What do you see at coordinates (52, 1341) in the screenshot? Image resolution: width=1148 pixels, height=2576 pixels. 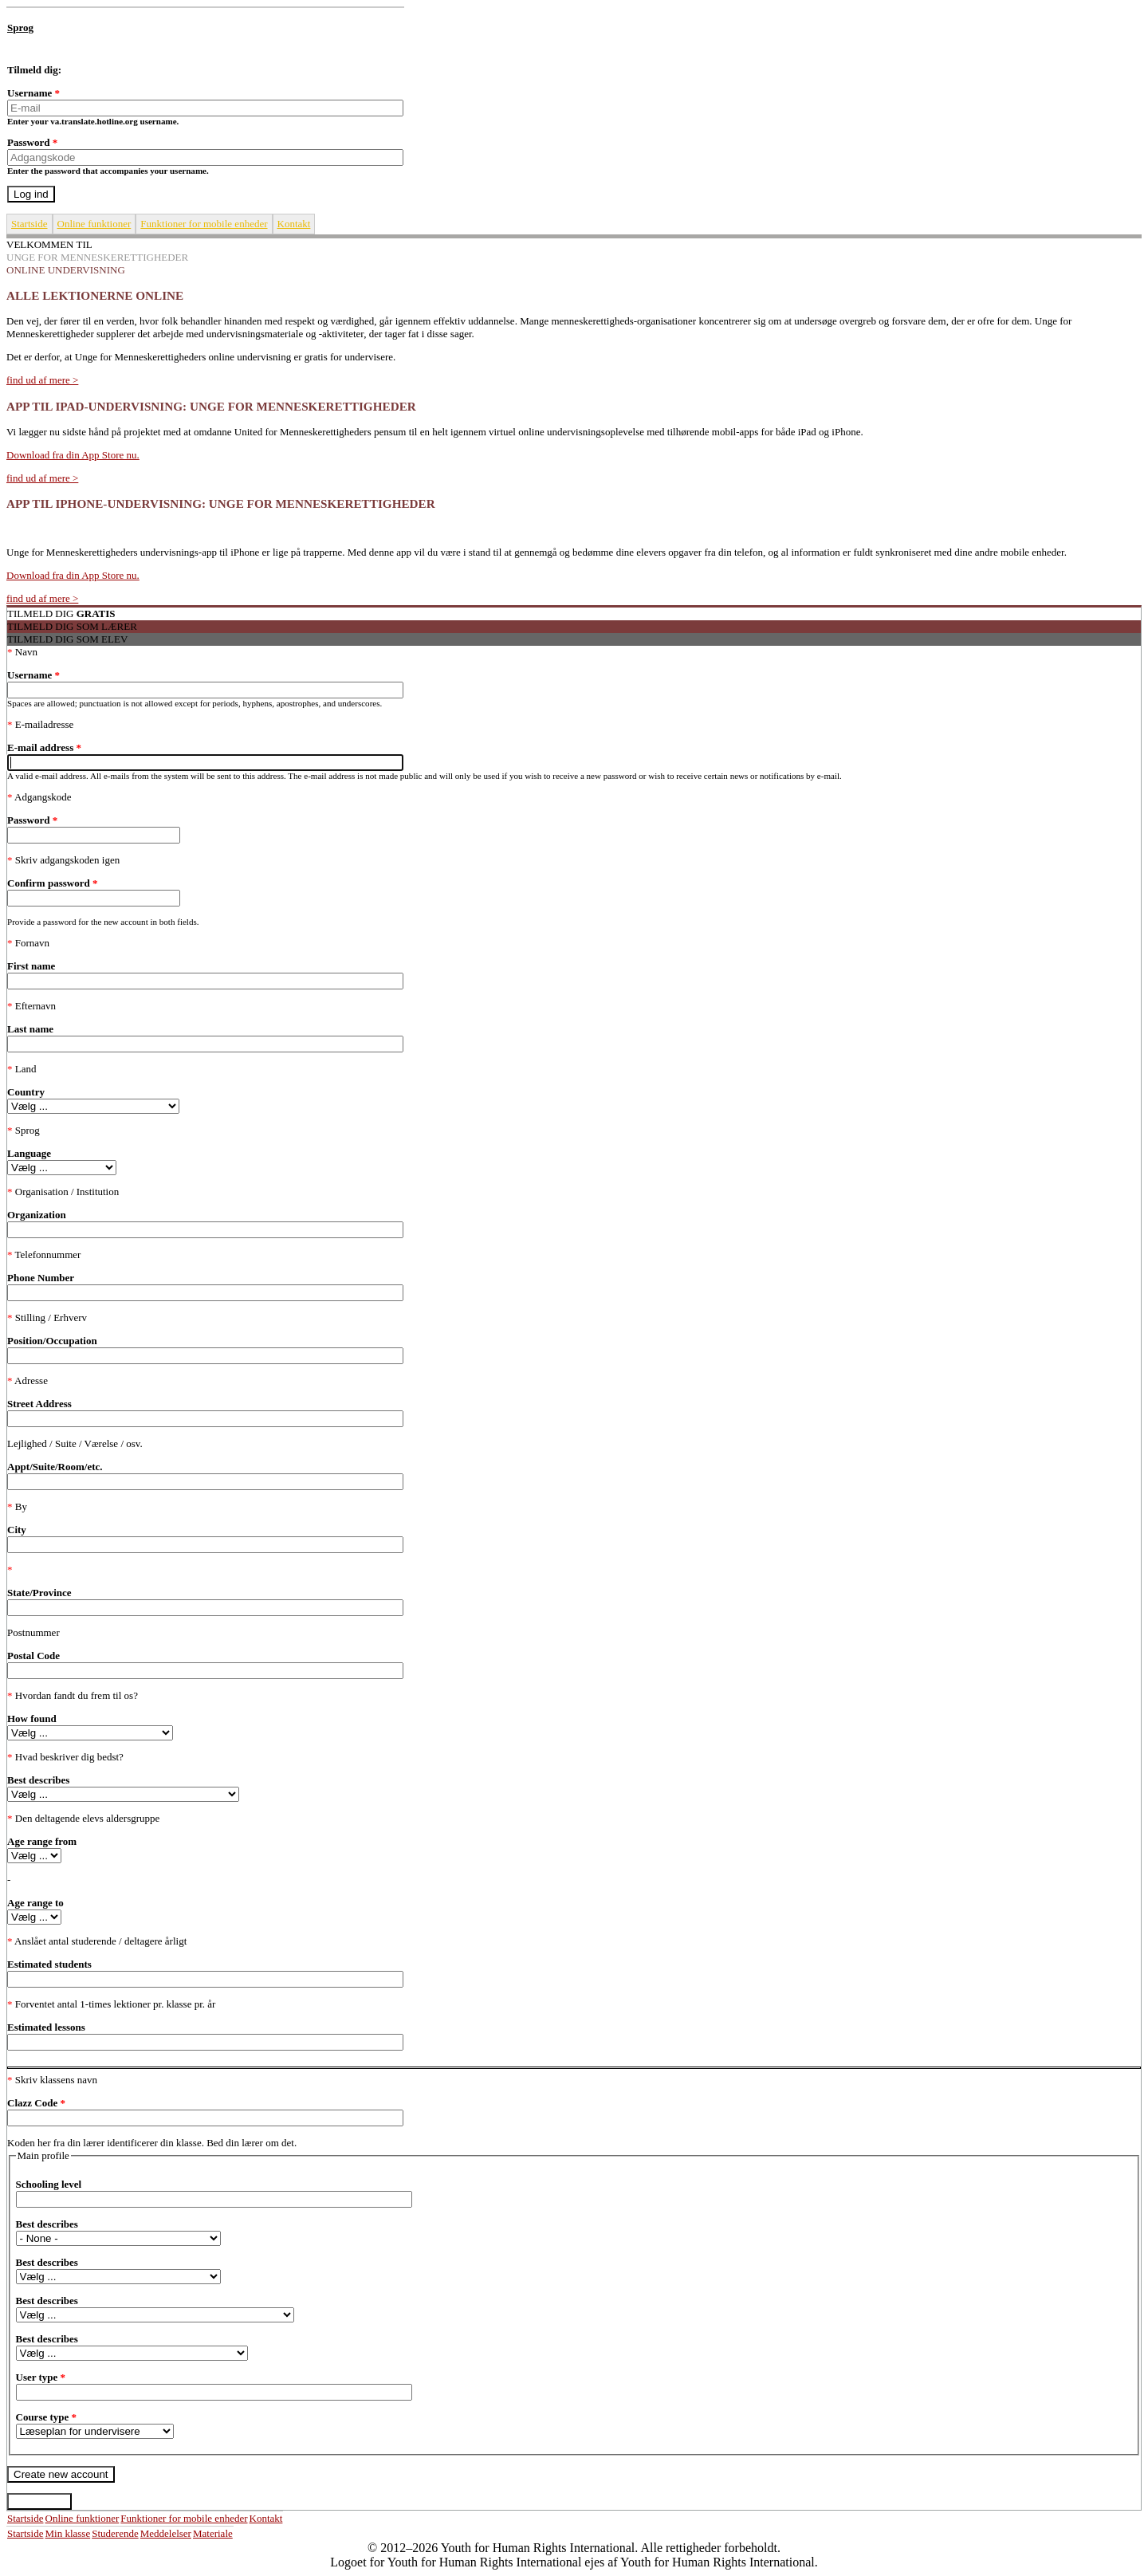 I see `Position/Occupation` at bounding box center [52, 1341].